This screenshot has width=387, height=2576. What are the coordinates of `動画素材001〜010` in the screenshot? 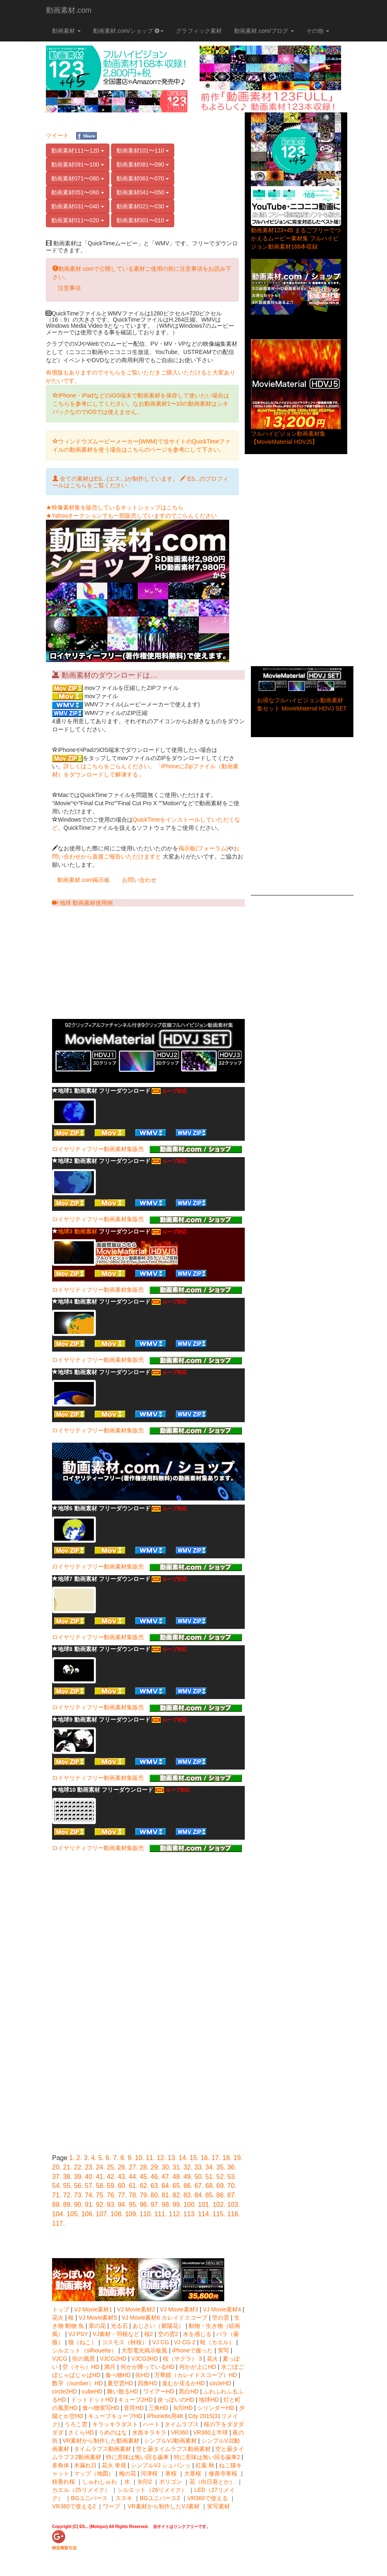 It's located at (142, 220).